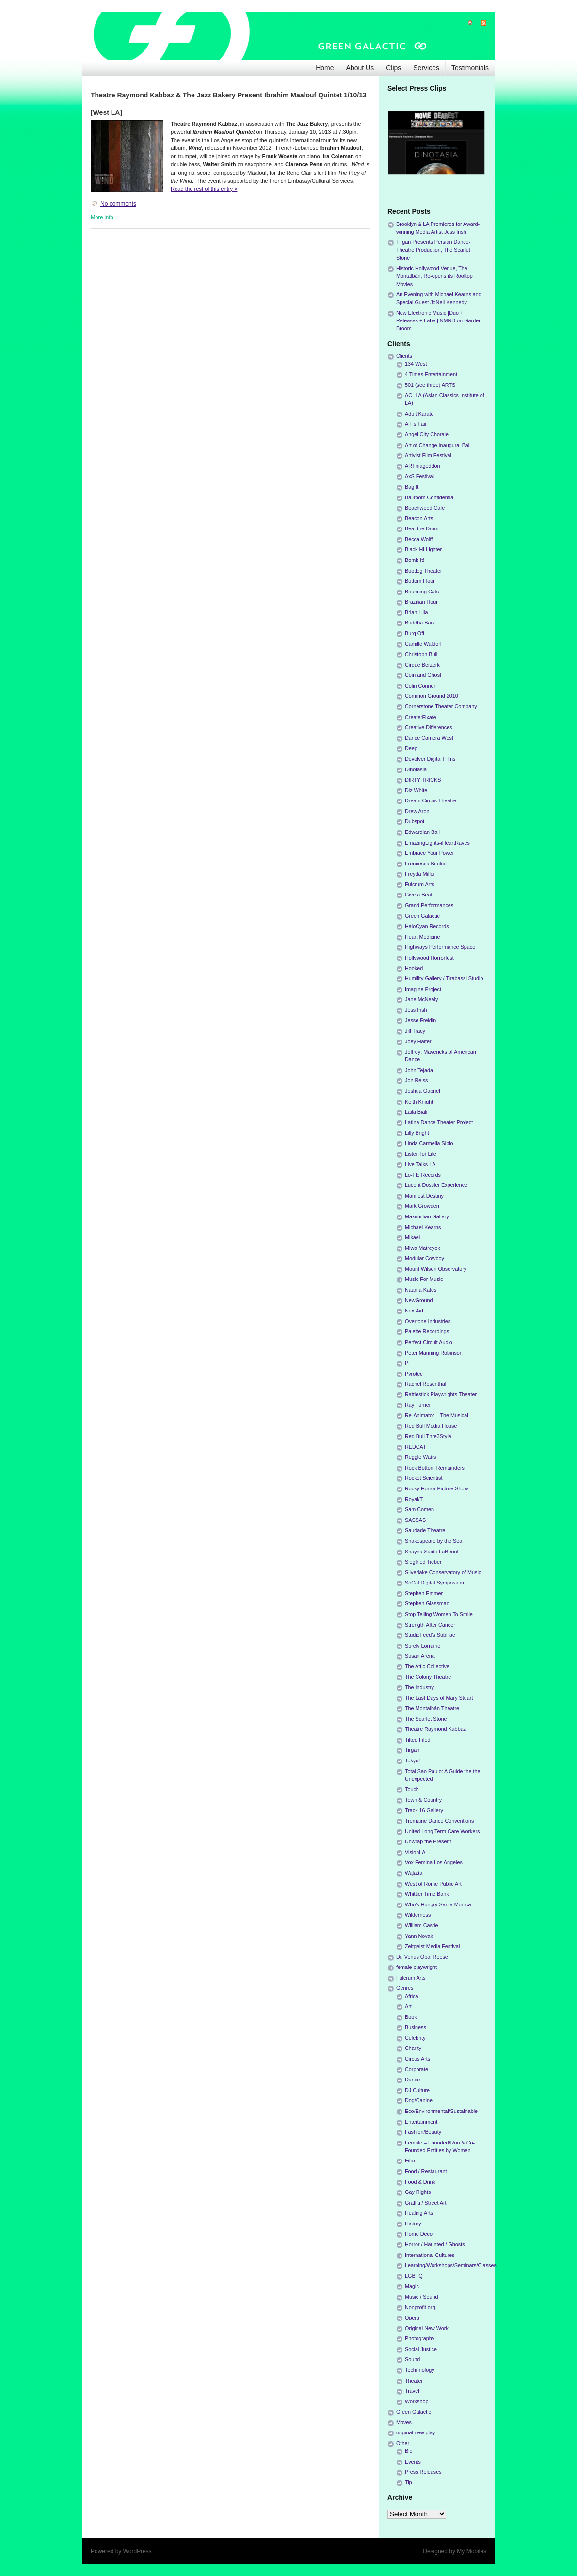  What do you see at coordinates (415, 1031) in the screenshot?
I see `Jill Tracy` at bounding box center [415, 1031].